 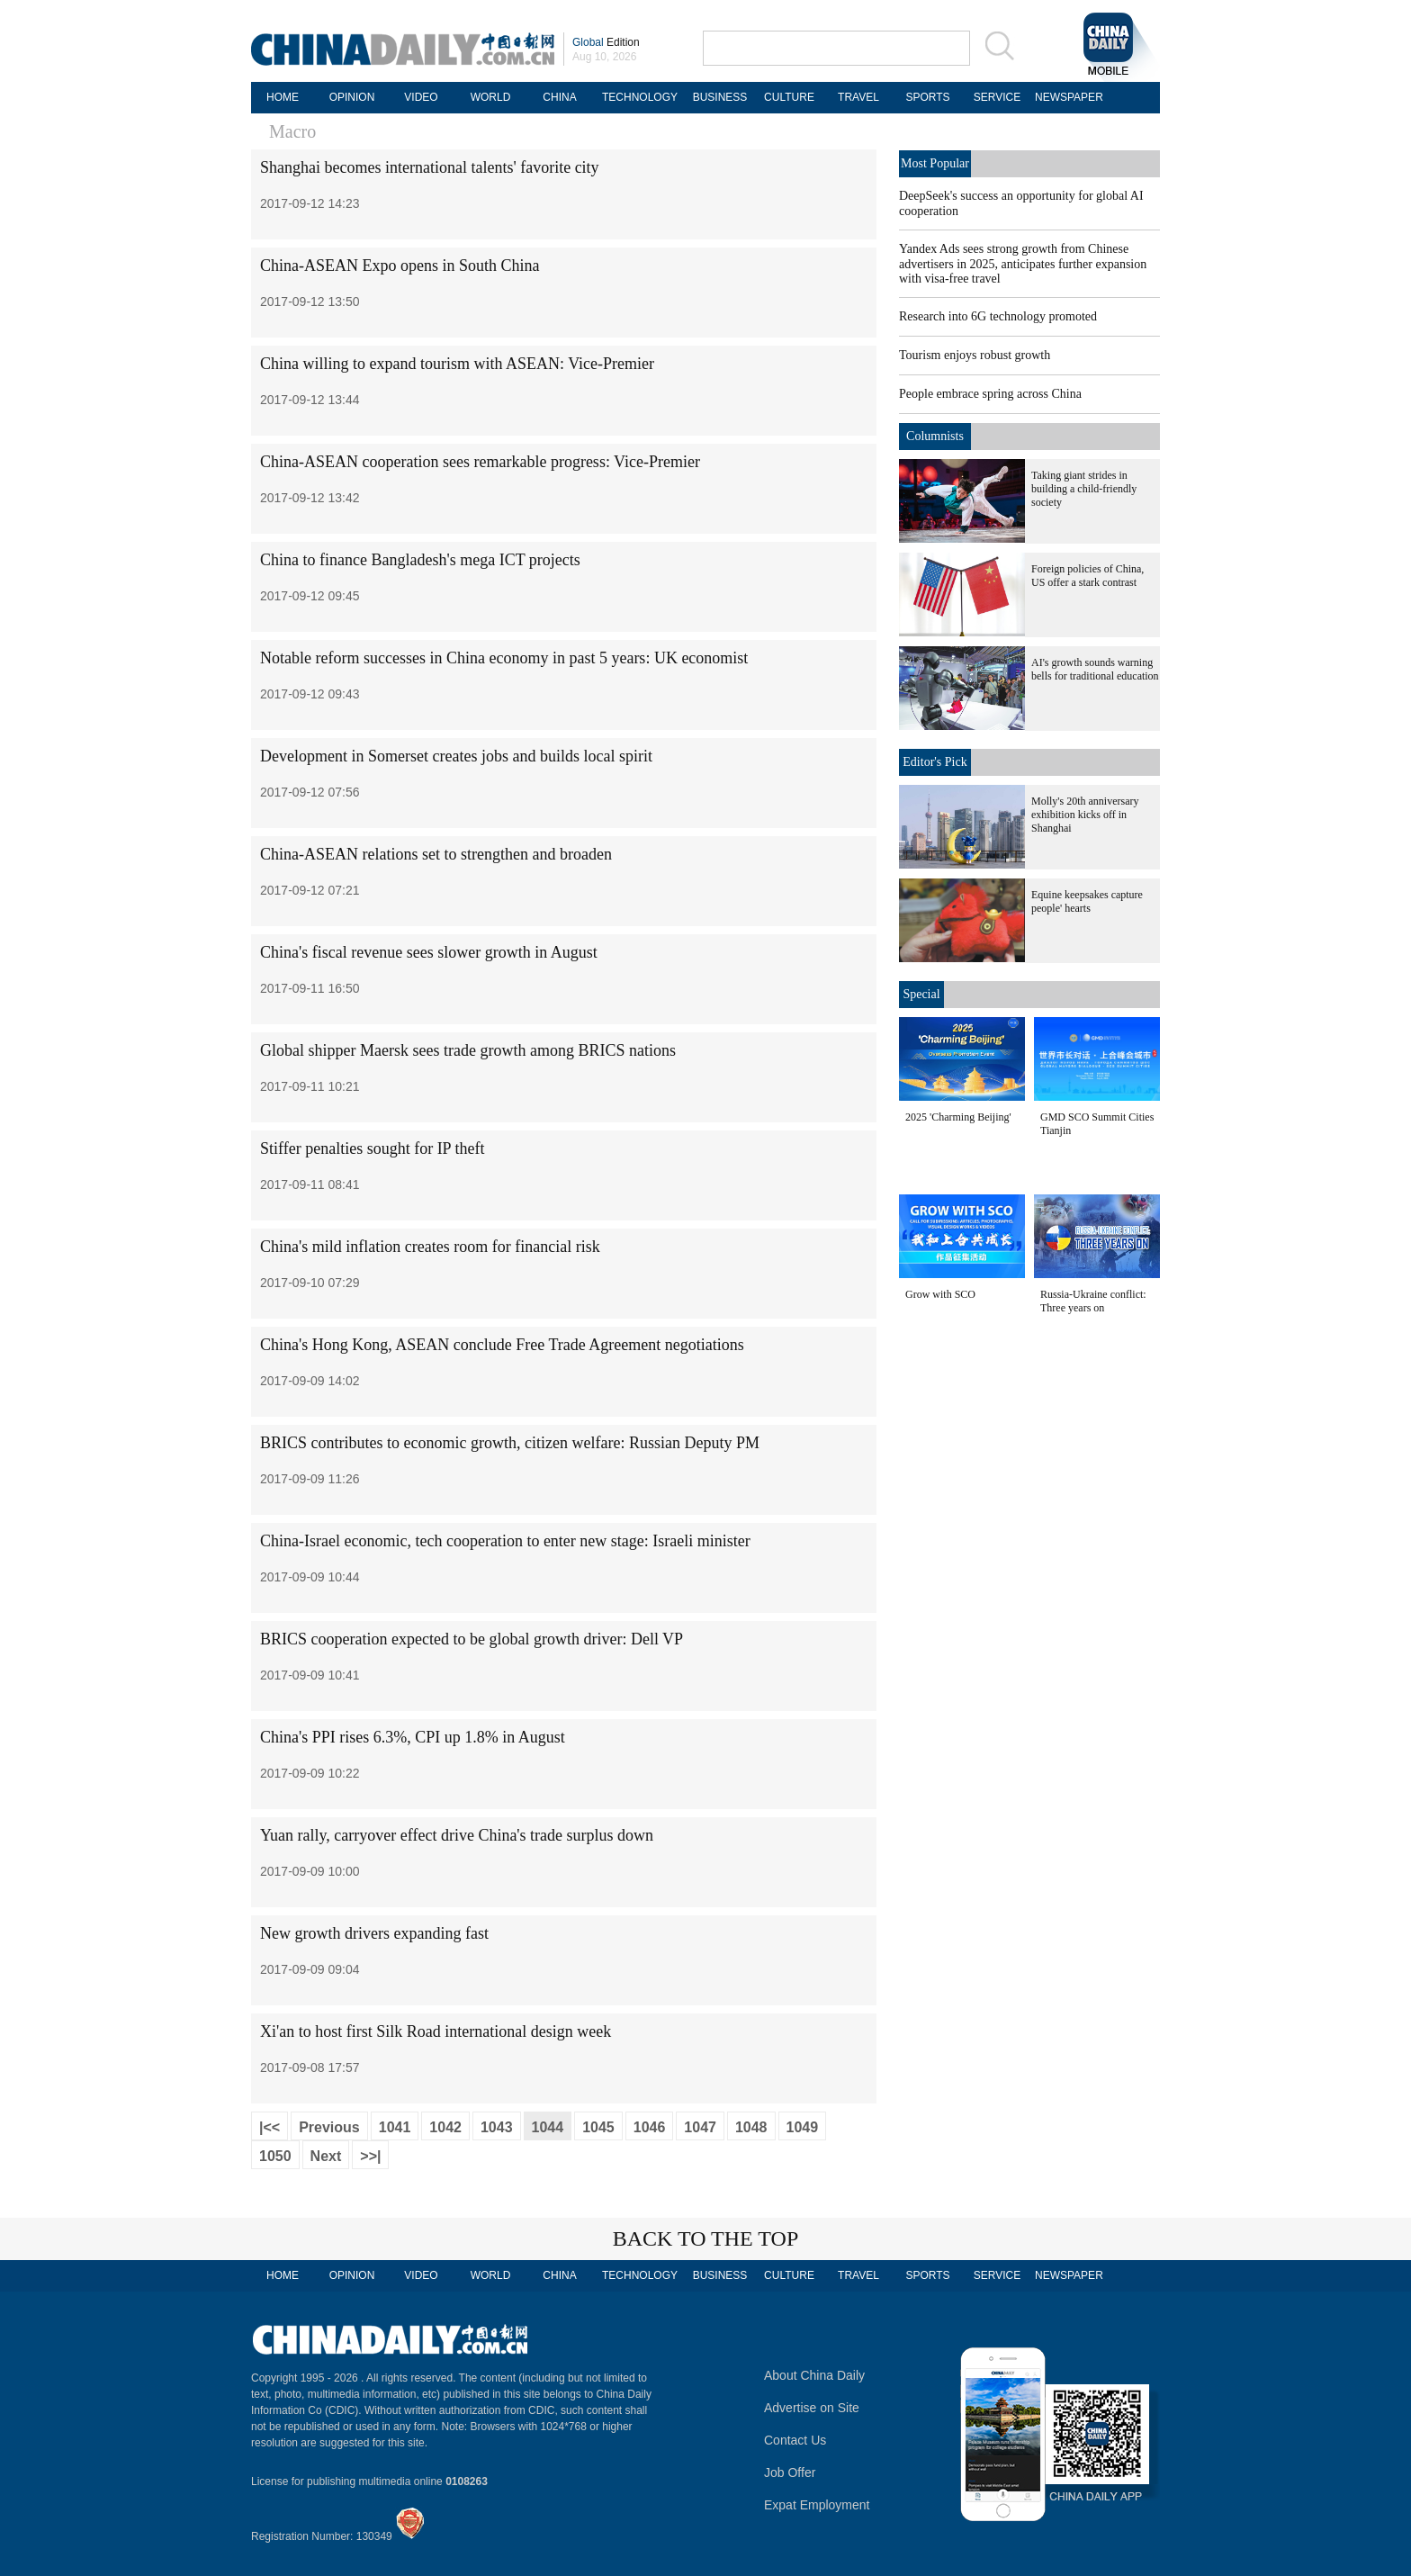 I want to click on 1048, so click(x=751, y=2127).